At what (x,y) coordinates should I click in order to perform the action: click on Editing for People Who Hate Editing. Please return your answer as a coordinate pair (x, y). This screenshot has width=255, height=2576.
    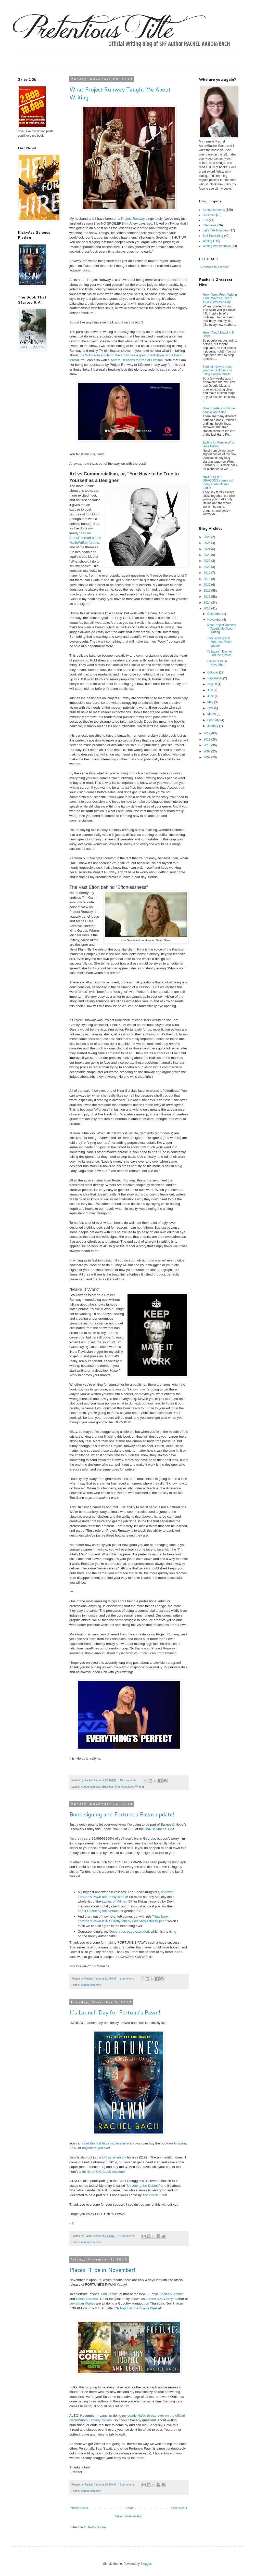
    Looking at the image, I should click on (218, 444).